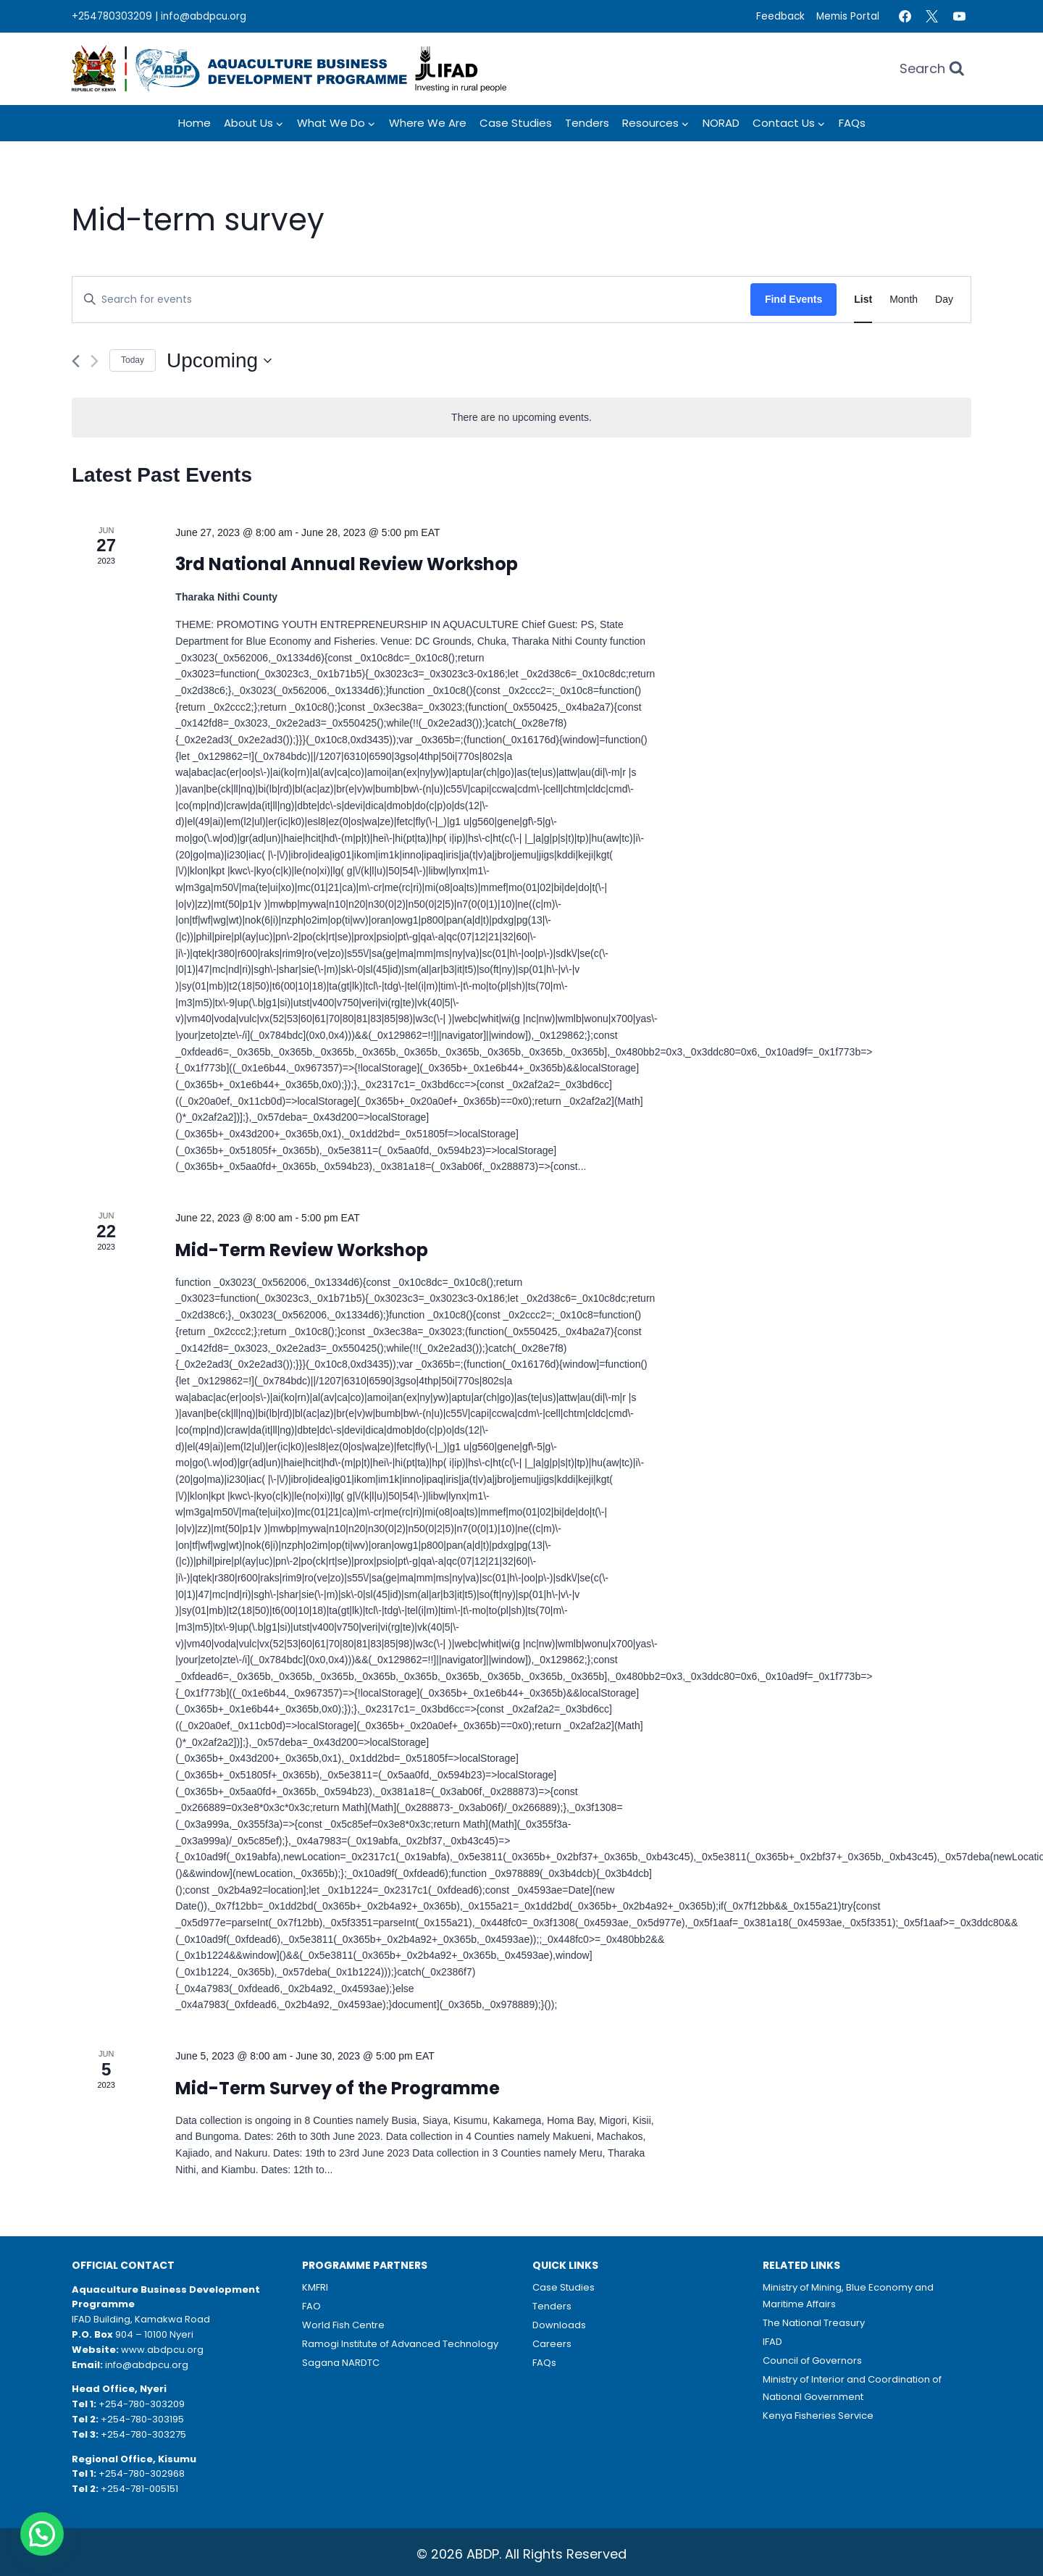  What do you see at coordinates (411, 299) in the screenshot?
I see `[Enter Keyword. Search for events by Keyword.]` at bounding box center [411, 299].